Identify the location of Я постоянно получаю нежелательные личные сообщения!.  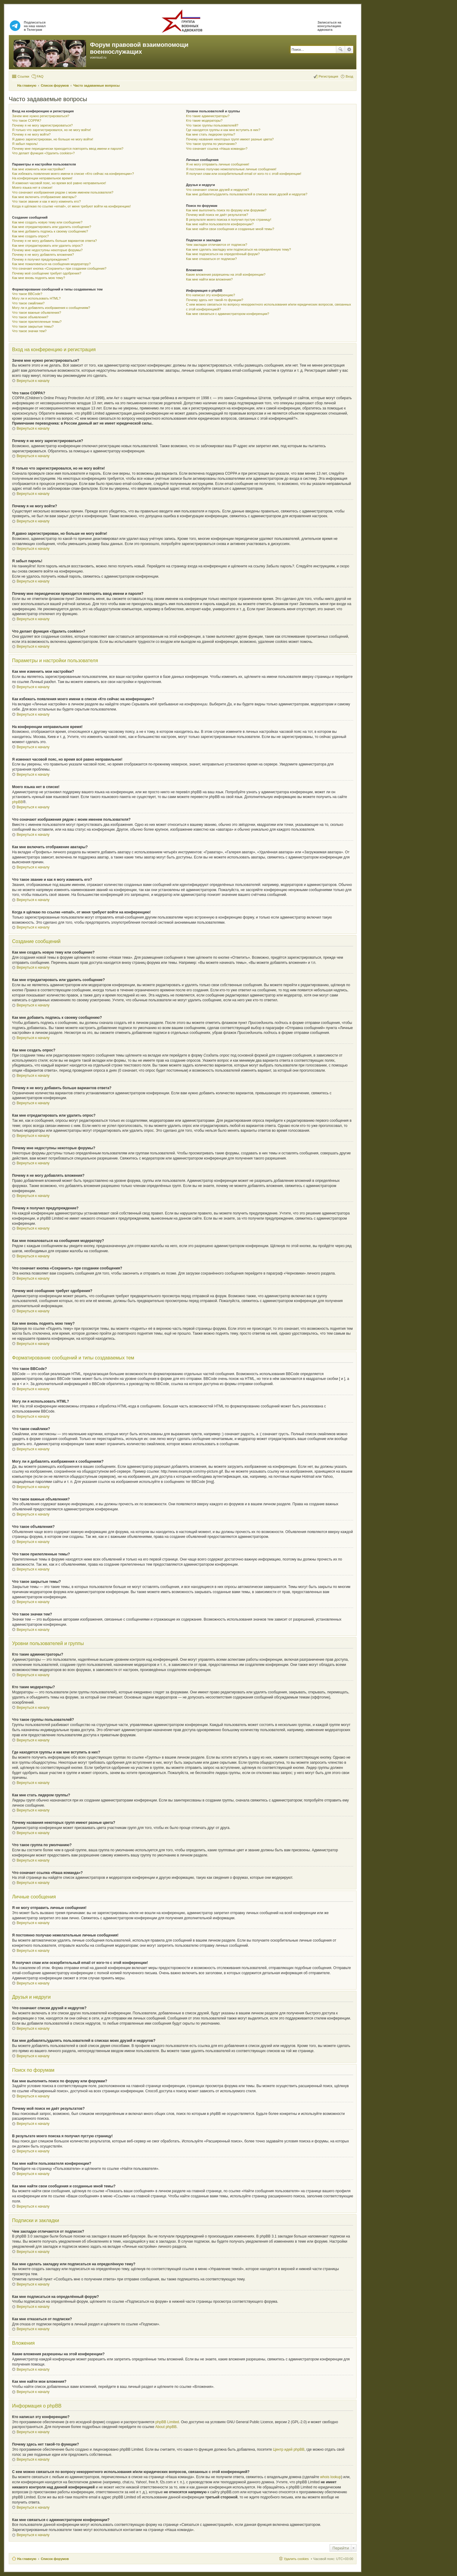
(231, 169).